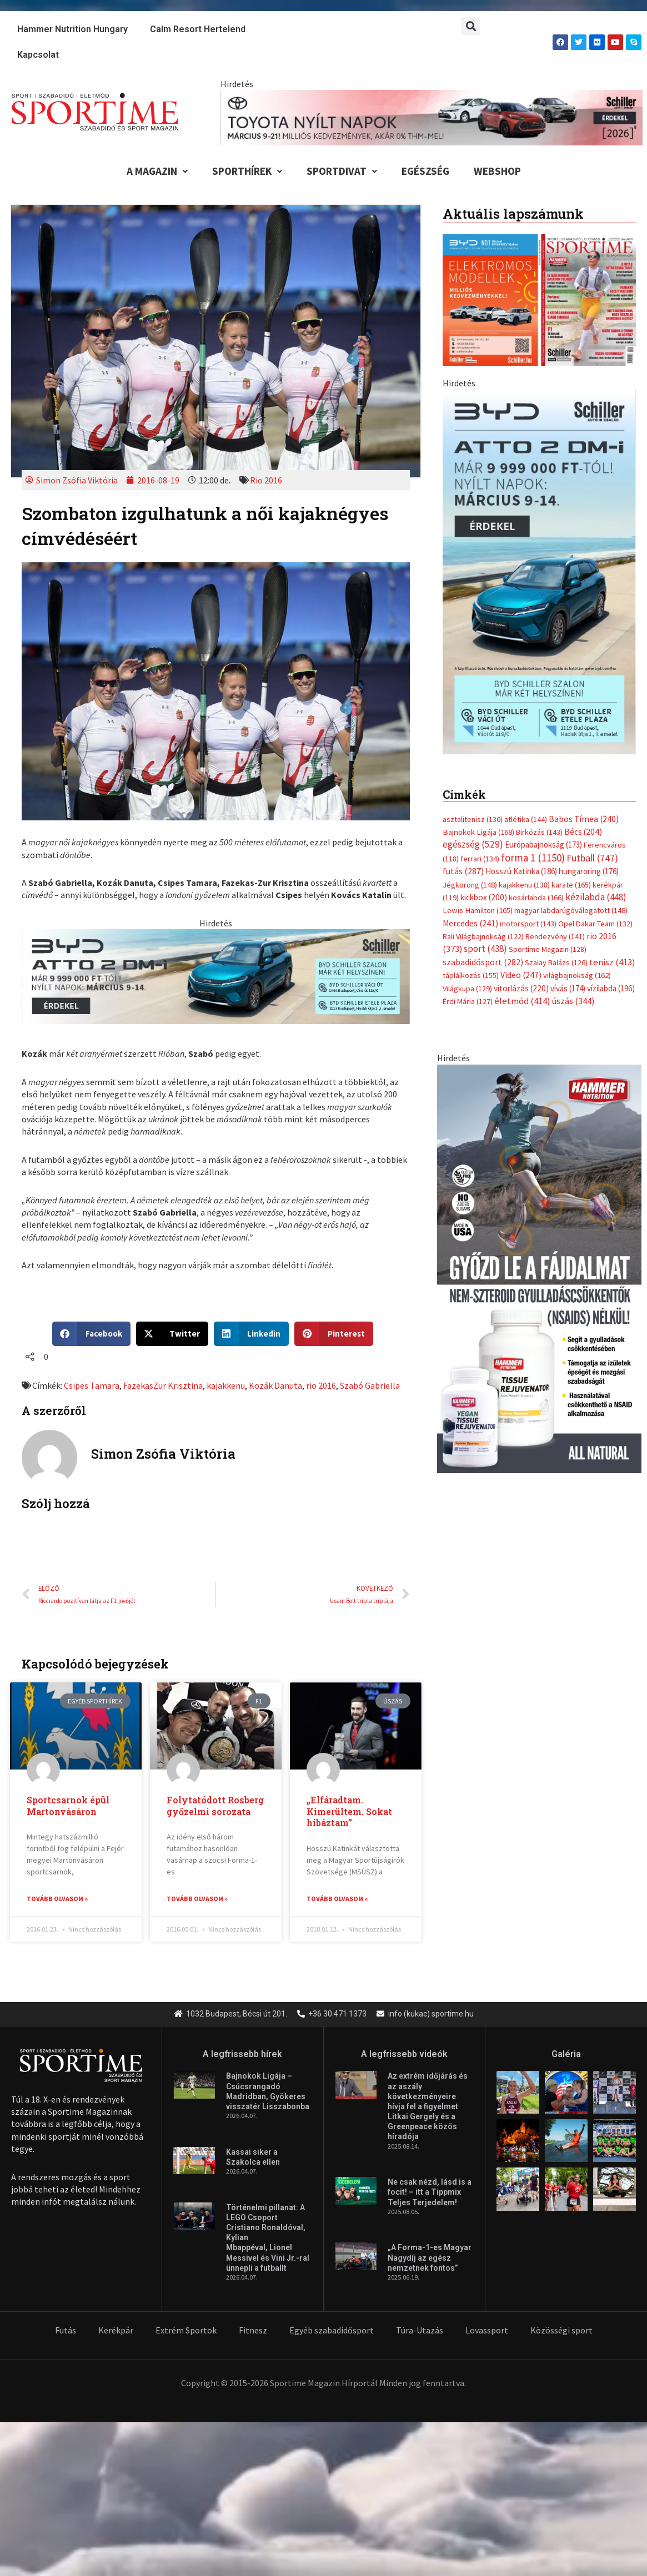 Image resolution: width=647 pixels, height=2576 pixels. I want to click on futás [futás (287 elem)], so click(463, 688).